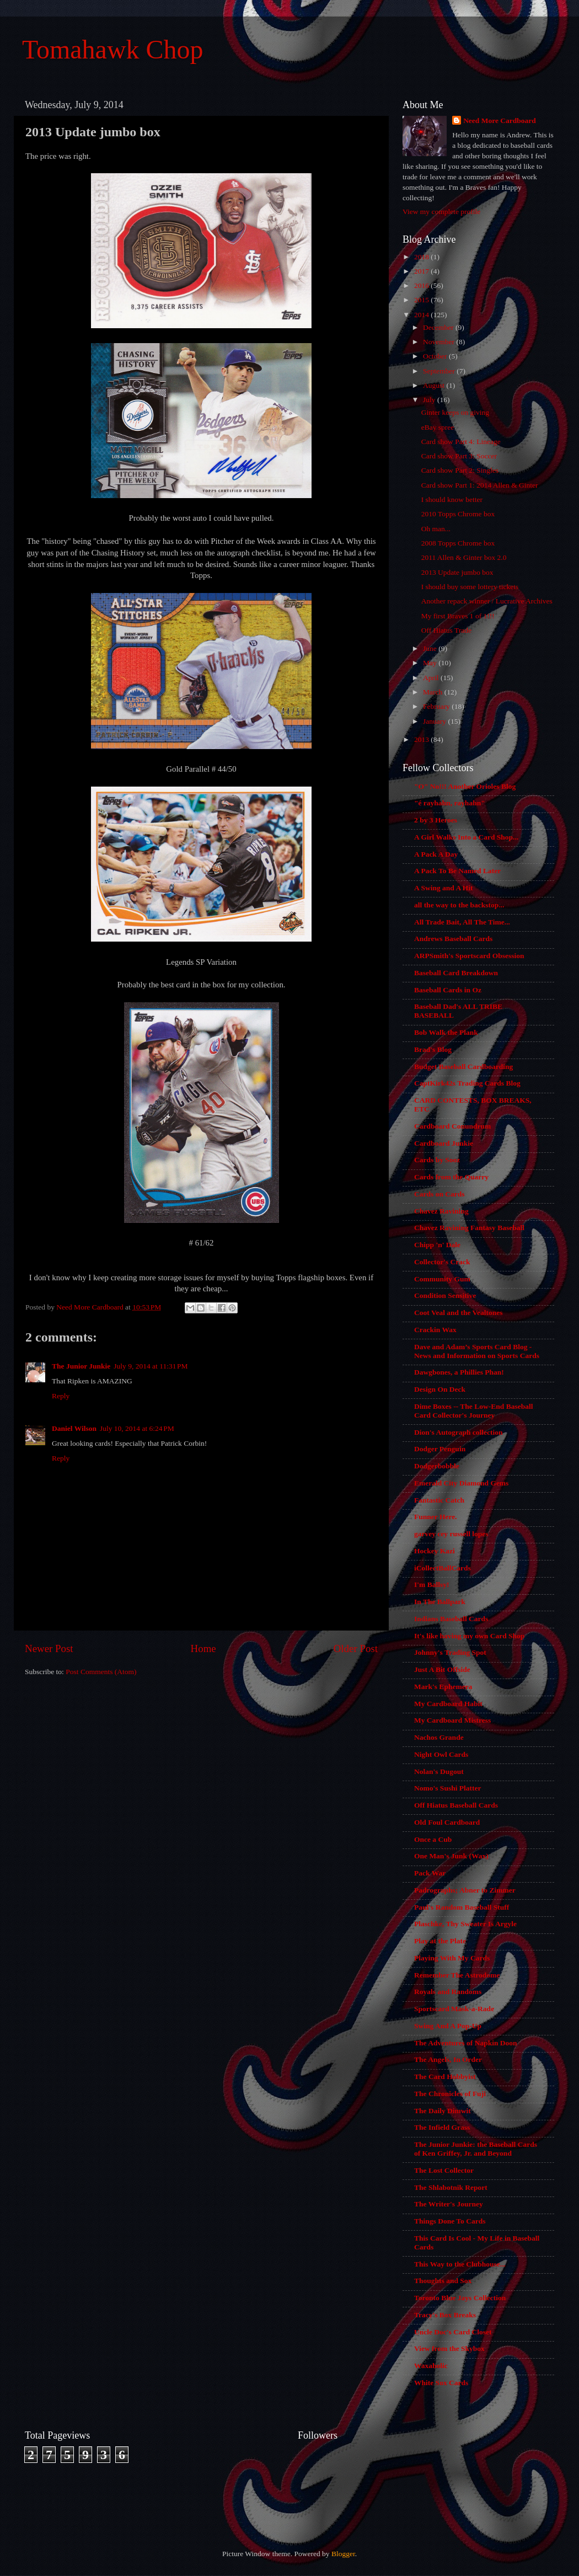 Image resolution: width=579 pixels, height=2576 pixels. What do you see at coordinates (461, 1907) in the screenshot?
I see `Paul's Random Baseball Stuff` at bounding box center [461, 1907].